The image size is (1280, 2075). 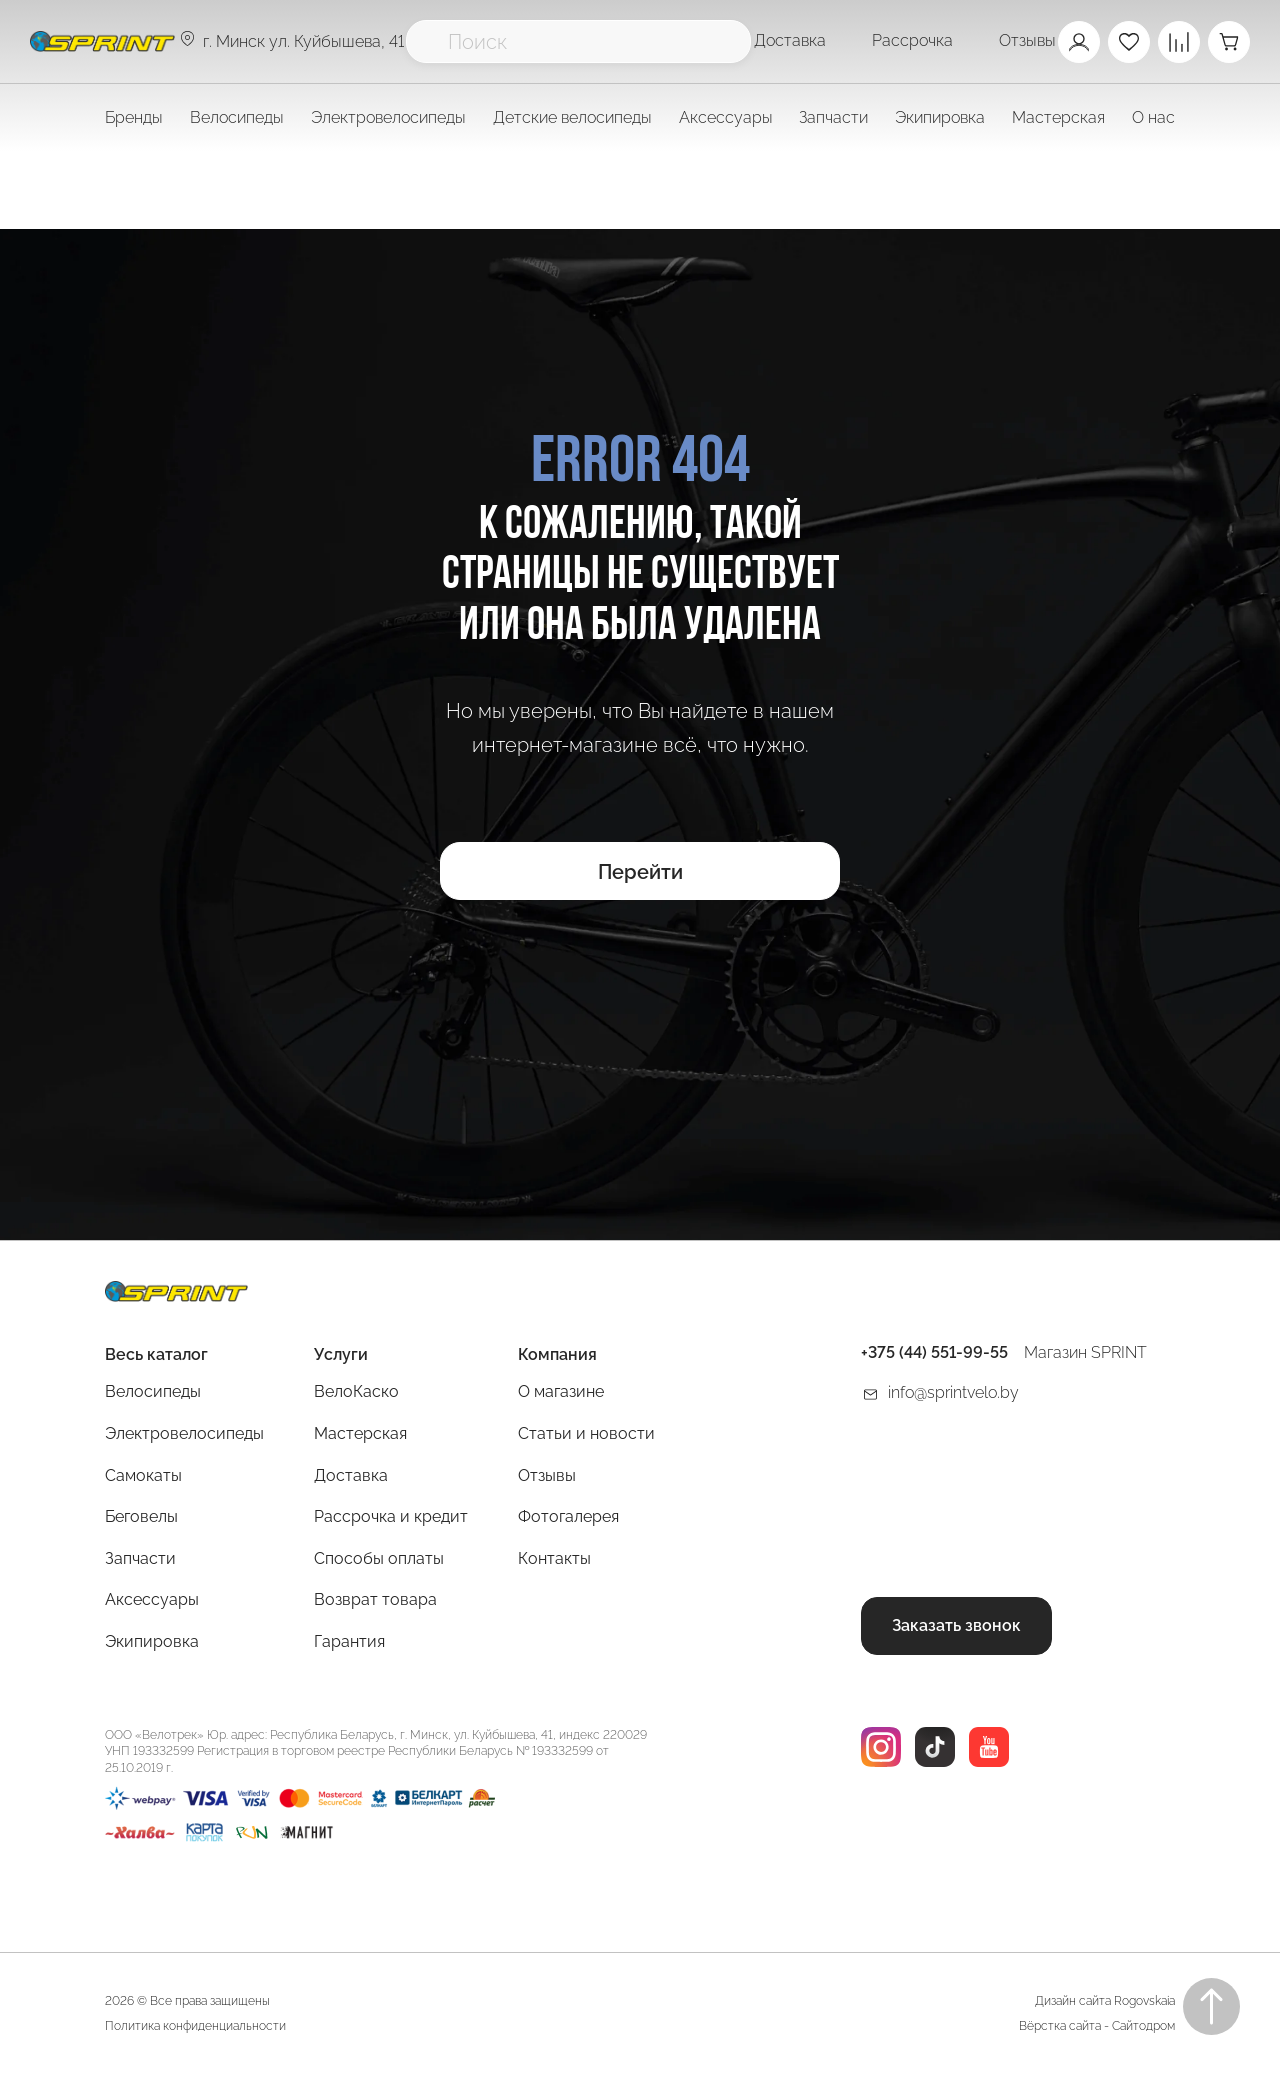 What do you see at coordinates (141, 1516) in the screenshot?
I see `Беговелы` at bounding box center [141, 1516].